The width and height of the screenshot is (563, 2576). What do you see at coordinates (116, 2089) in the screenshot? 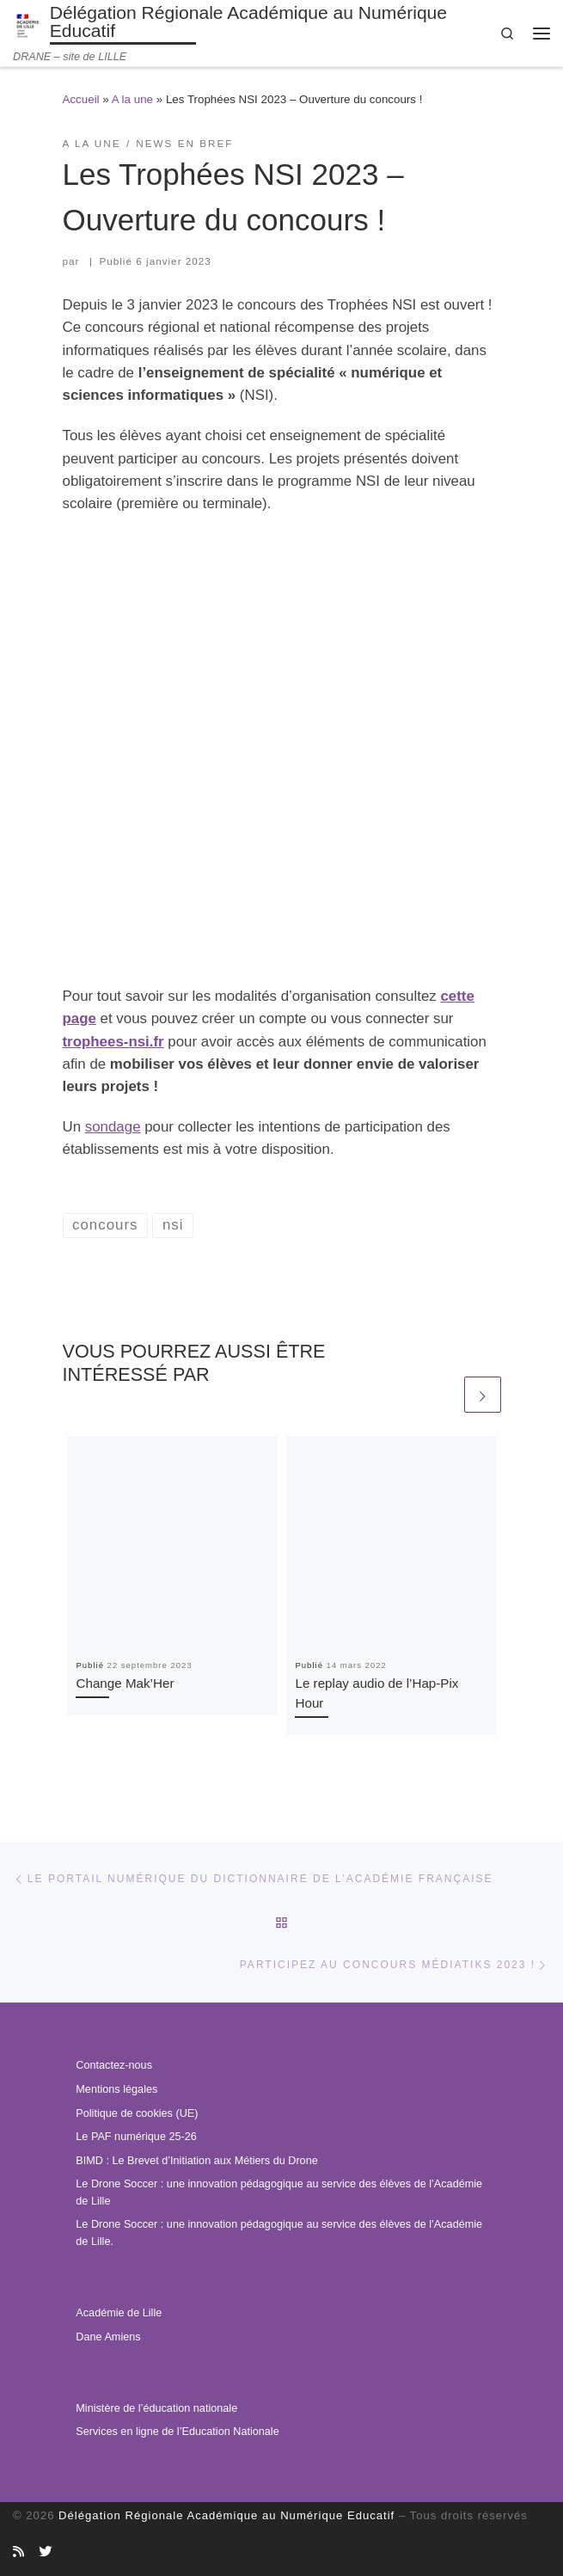
I see `Mentions légales` at bounding box center [116, 2089].